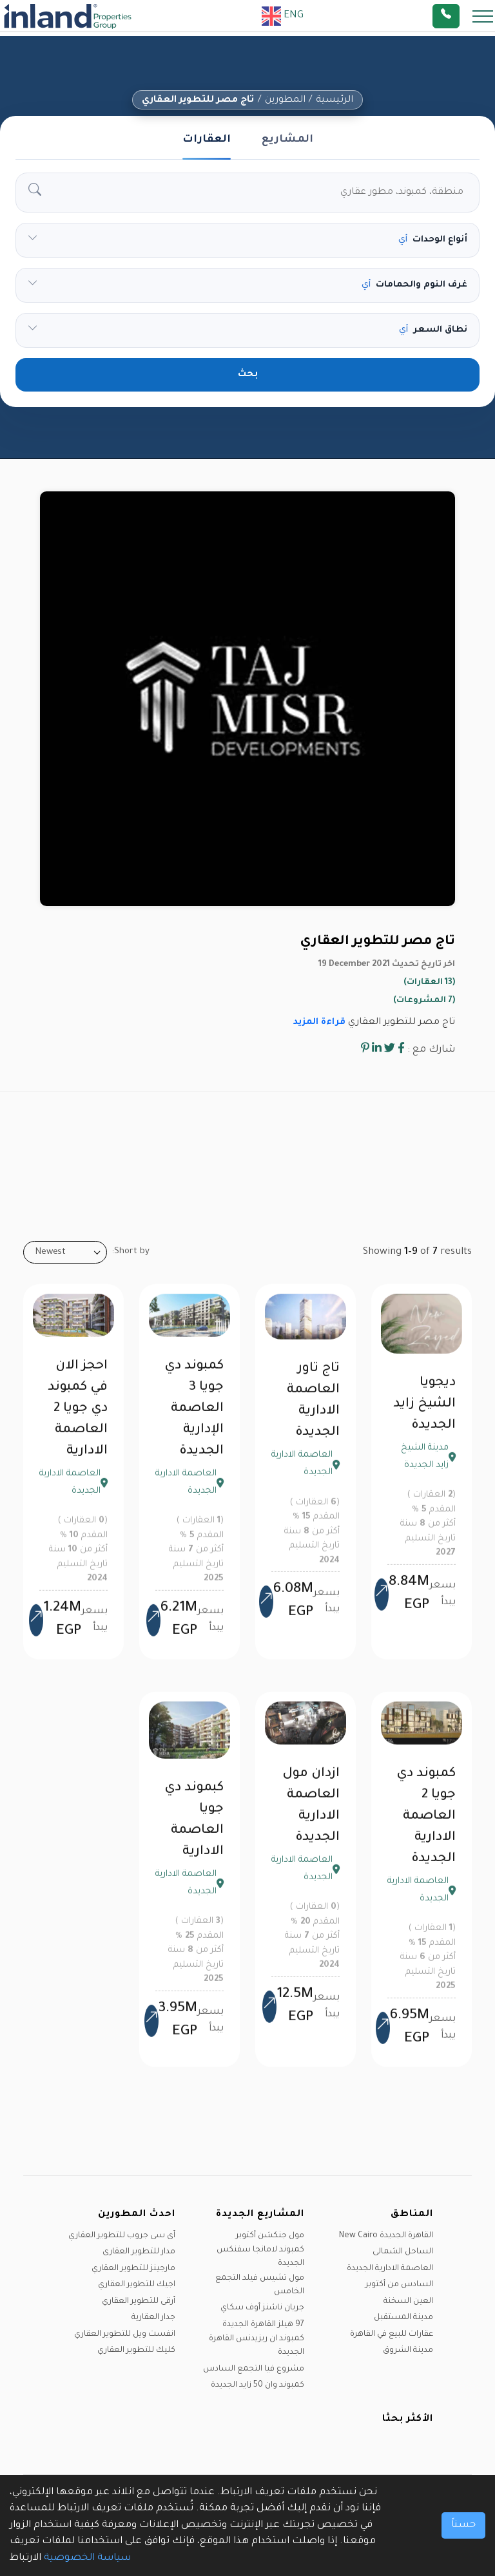  I want to click on انفست ويل للتطوير العقاري, so click(124, 2334).